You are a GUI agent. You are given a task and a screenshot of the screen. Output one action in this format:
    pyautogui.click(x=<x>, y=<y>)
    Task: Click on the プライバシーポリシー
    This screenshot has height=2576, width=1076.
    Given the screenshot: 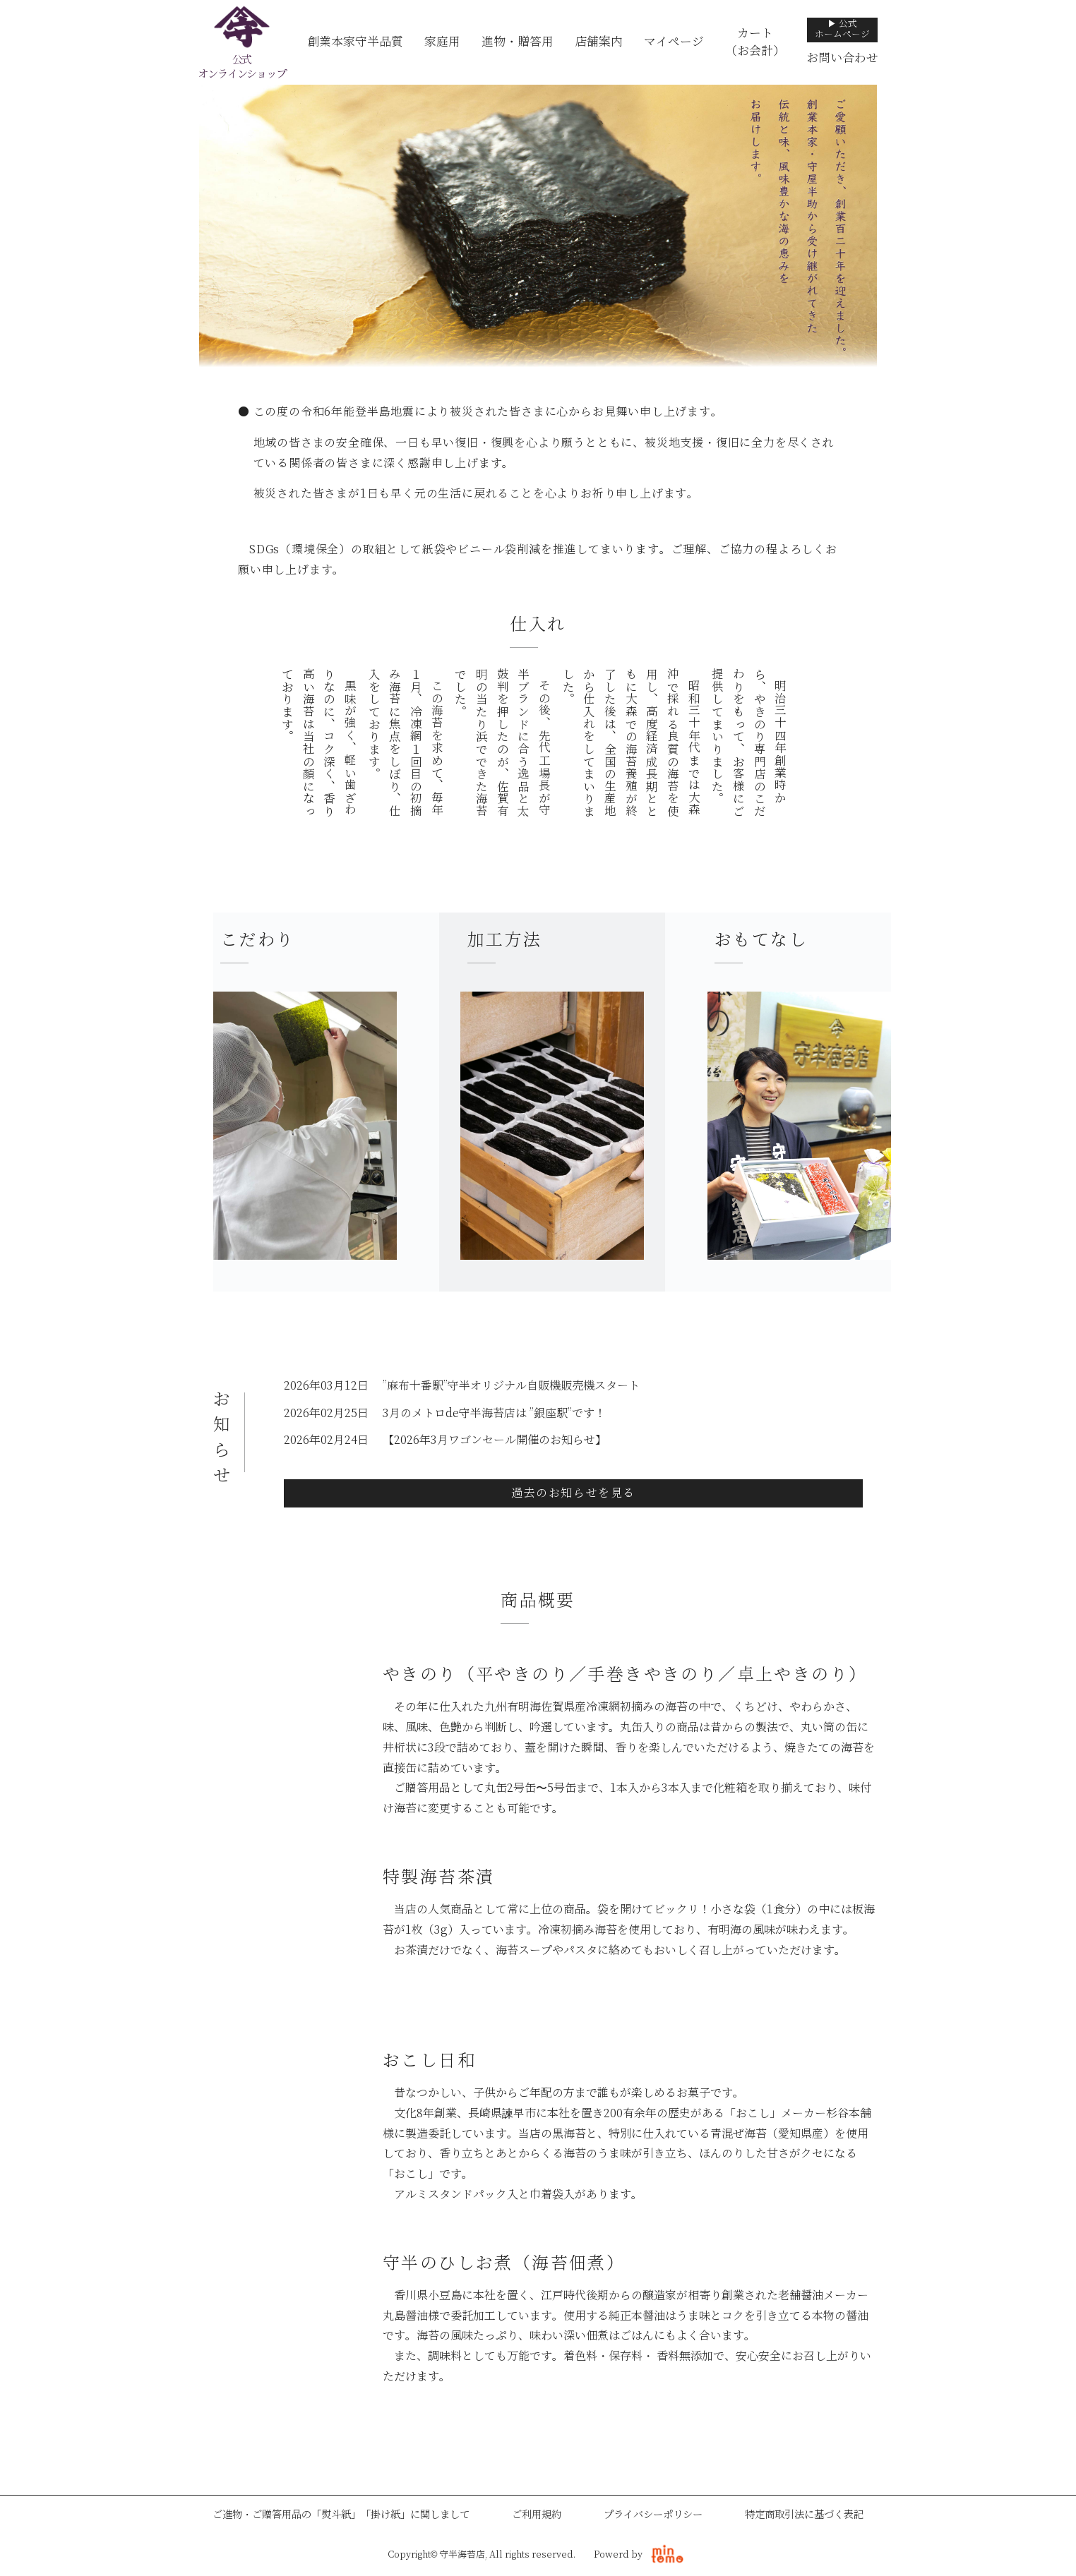 What is the action you would take?
    pyautogui.click(x=653, y=2515)
    